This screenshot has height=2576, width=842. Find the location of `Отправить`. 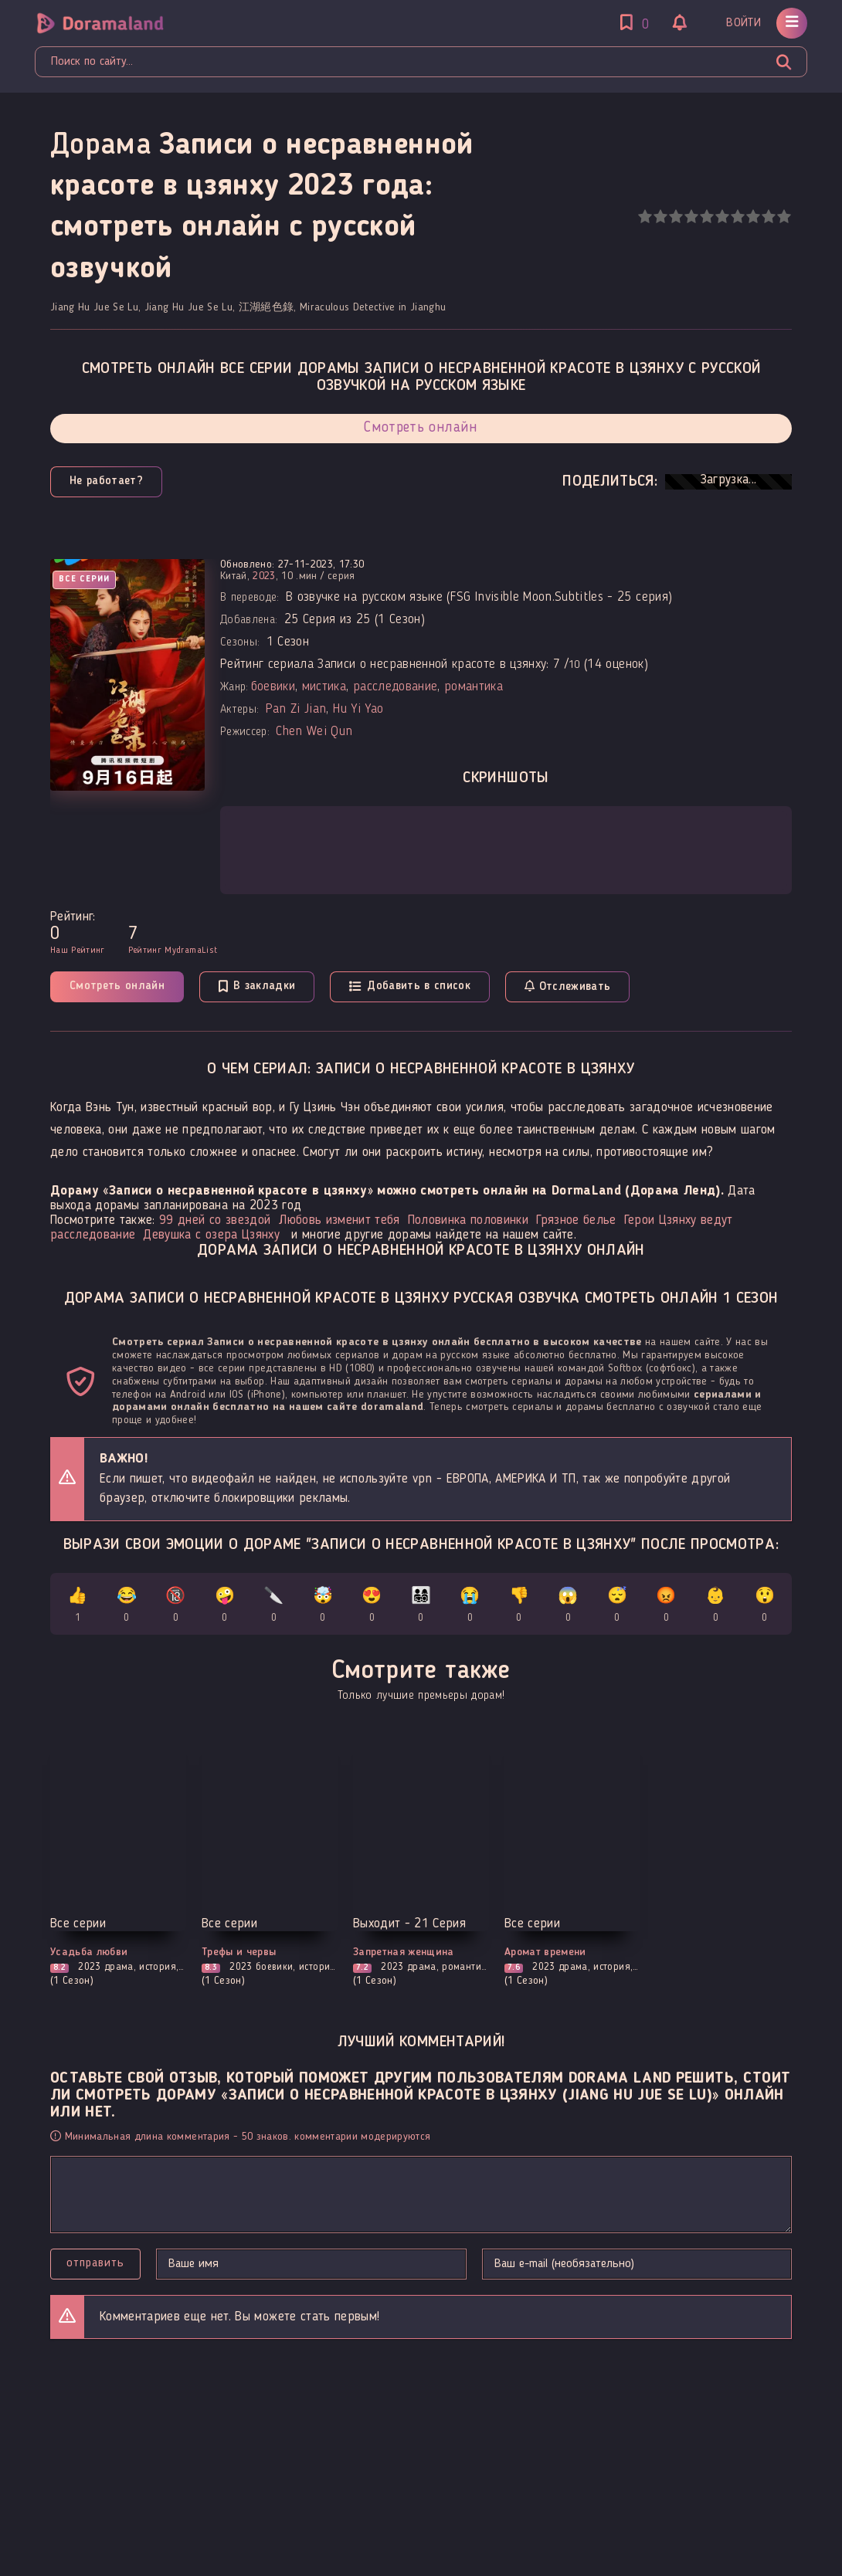

Отправить is located at coordinates (95, 2263).